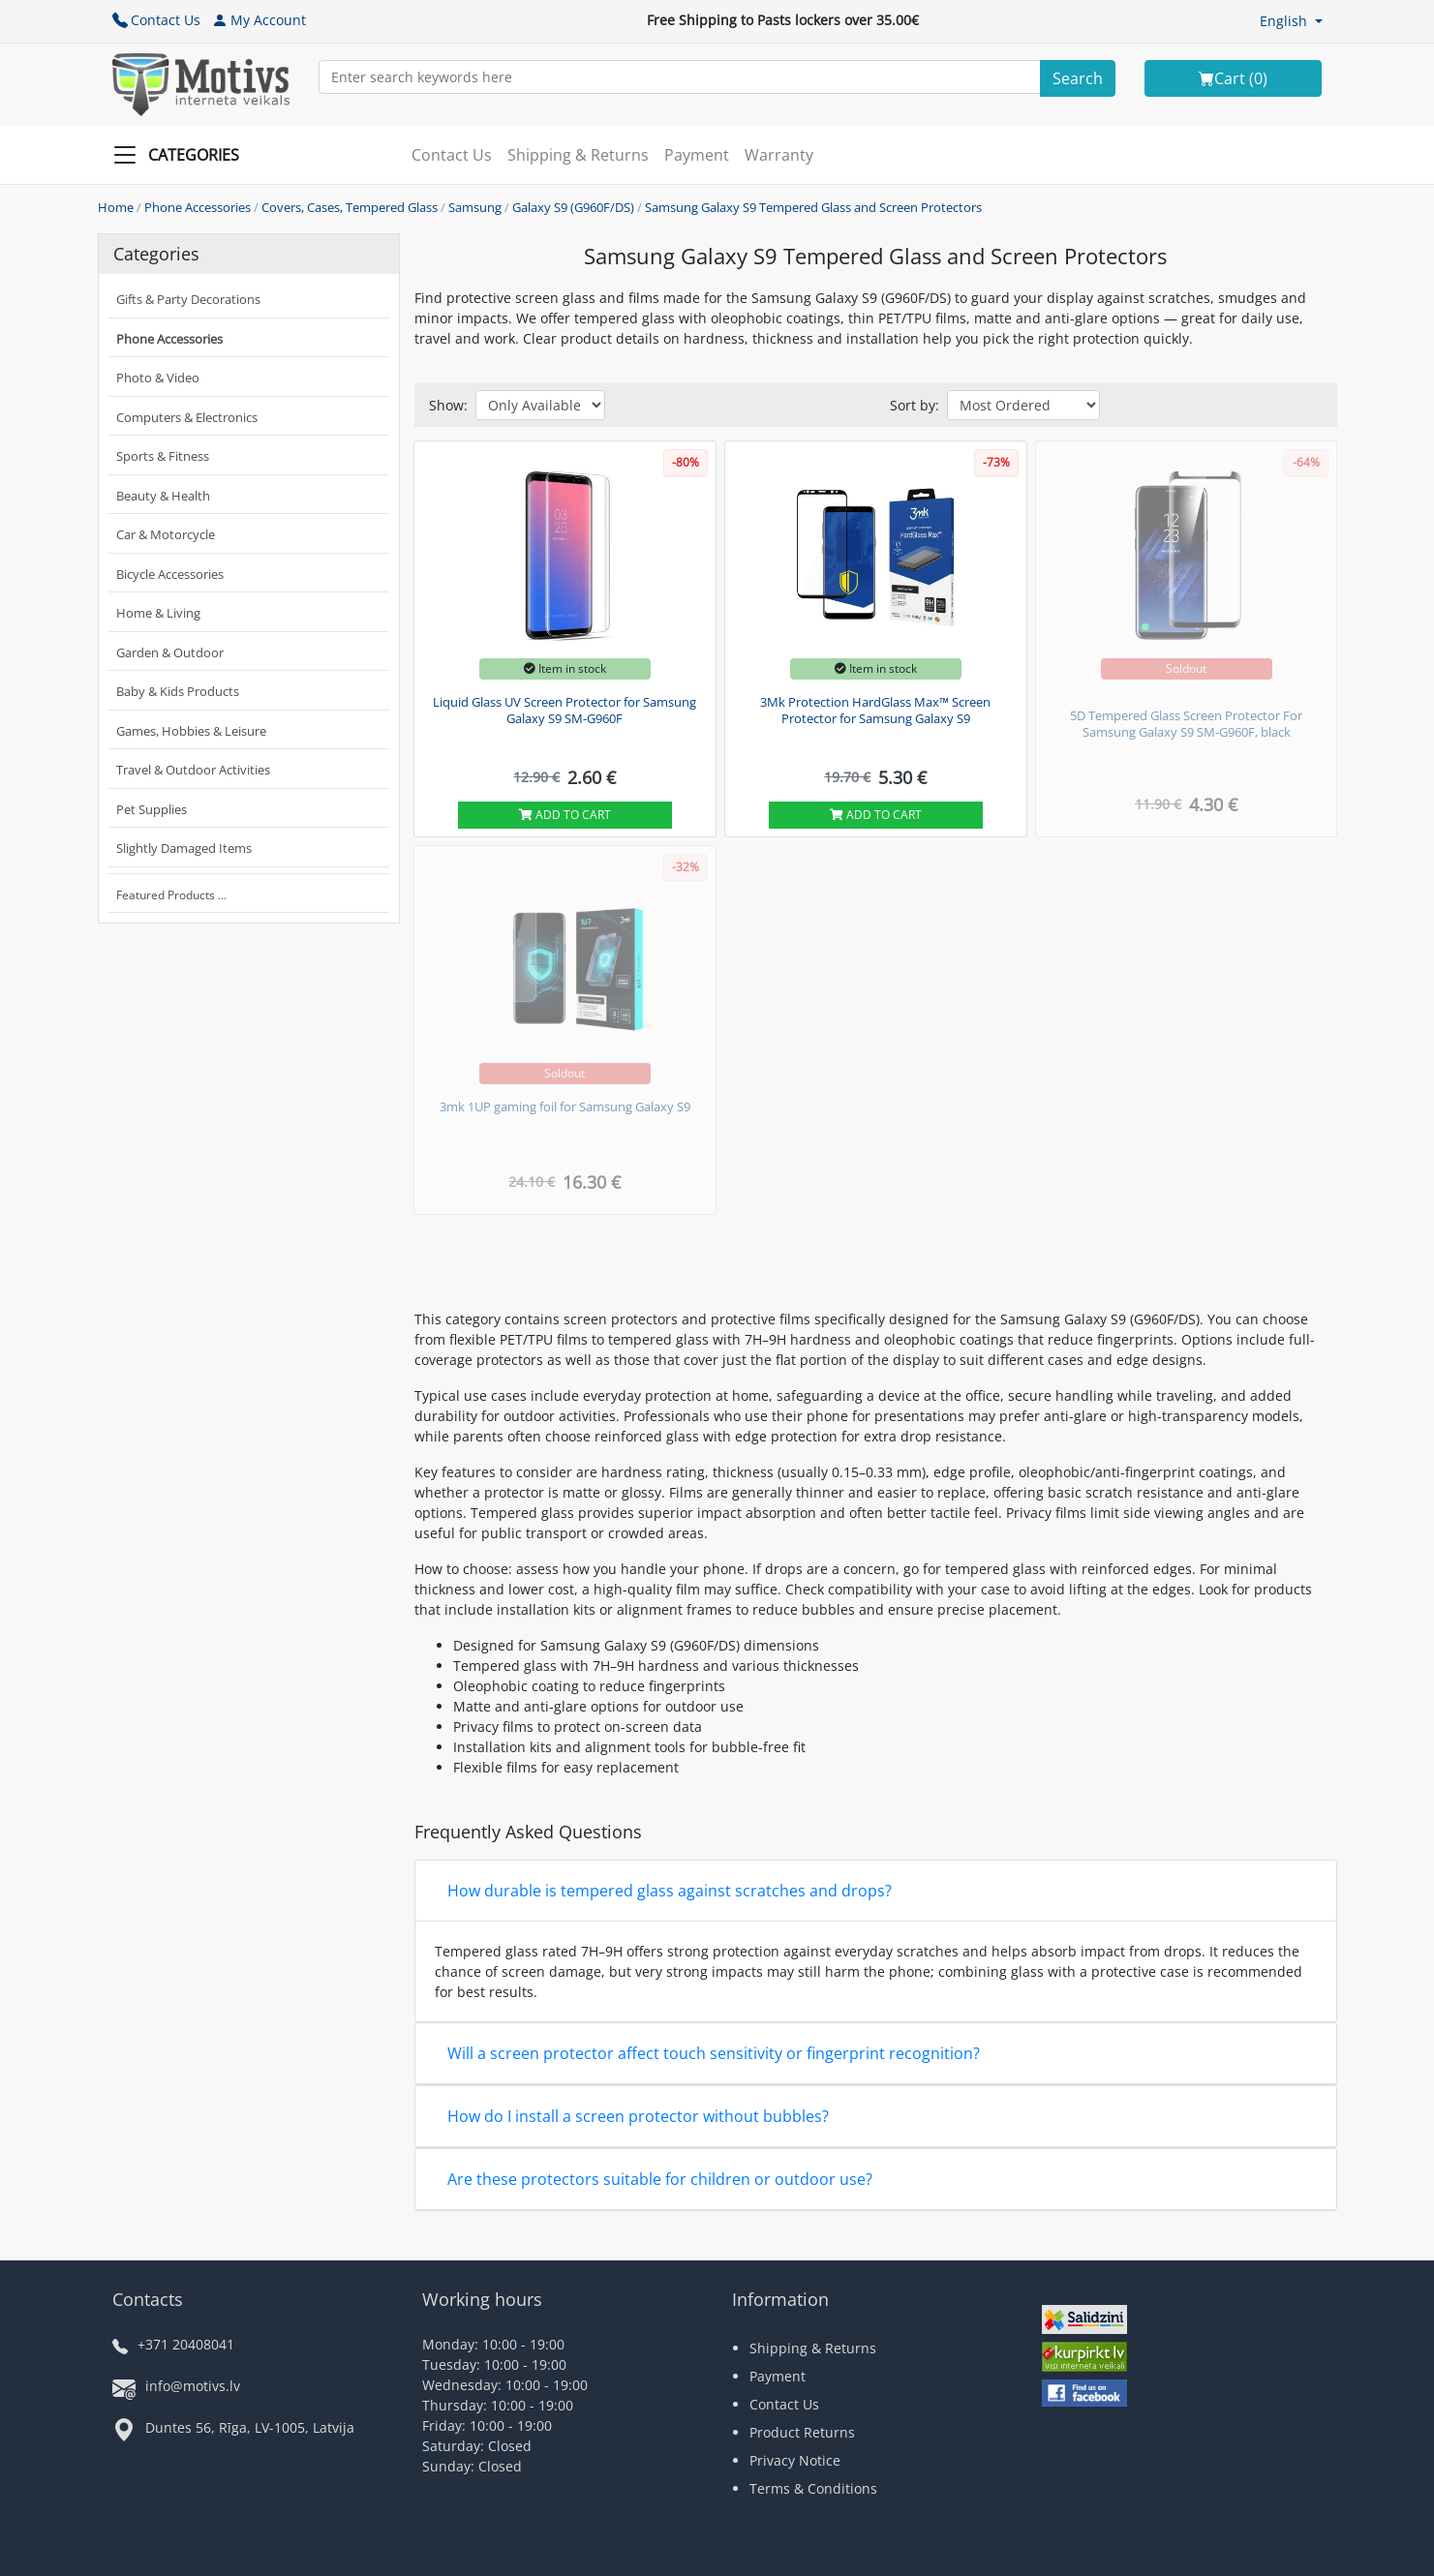 The width and height of the screenshot is (1434, 2576). I want to click on How do I install a screen protector without bubbles?, so click(638, 2116).